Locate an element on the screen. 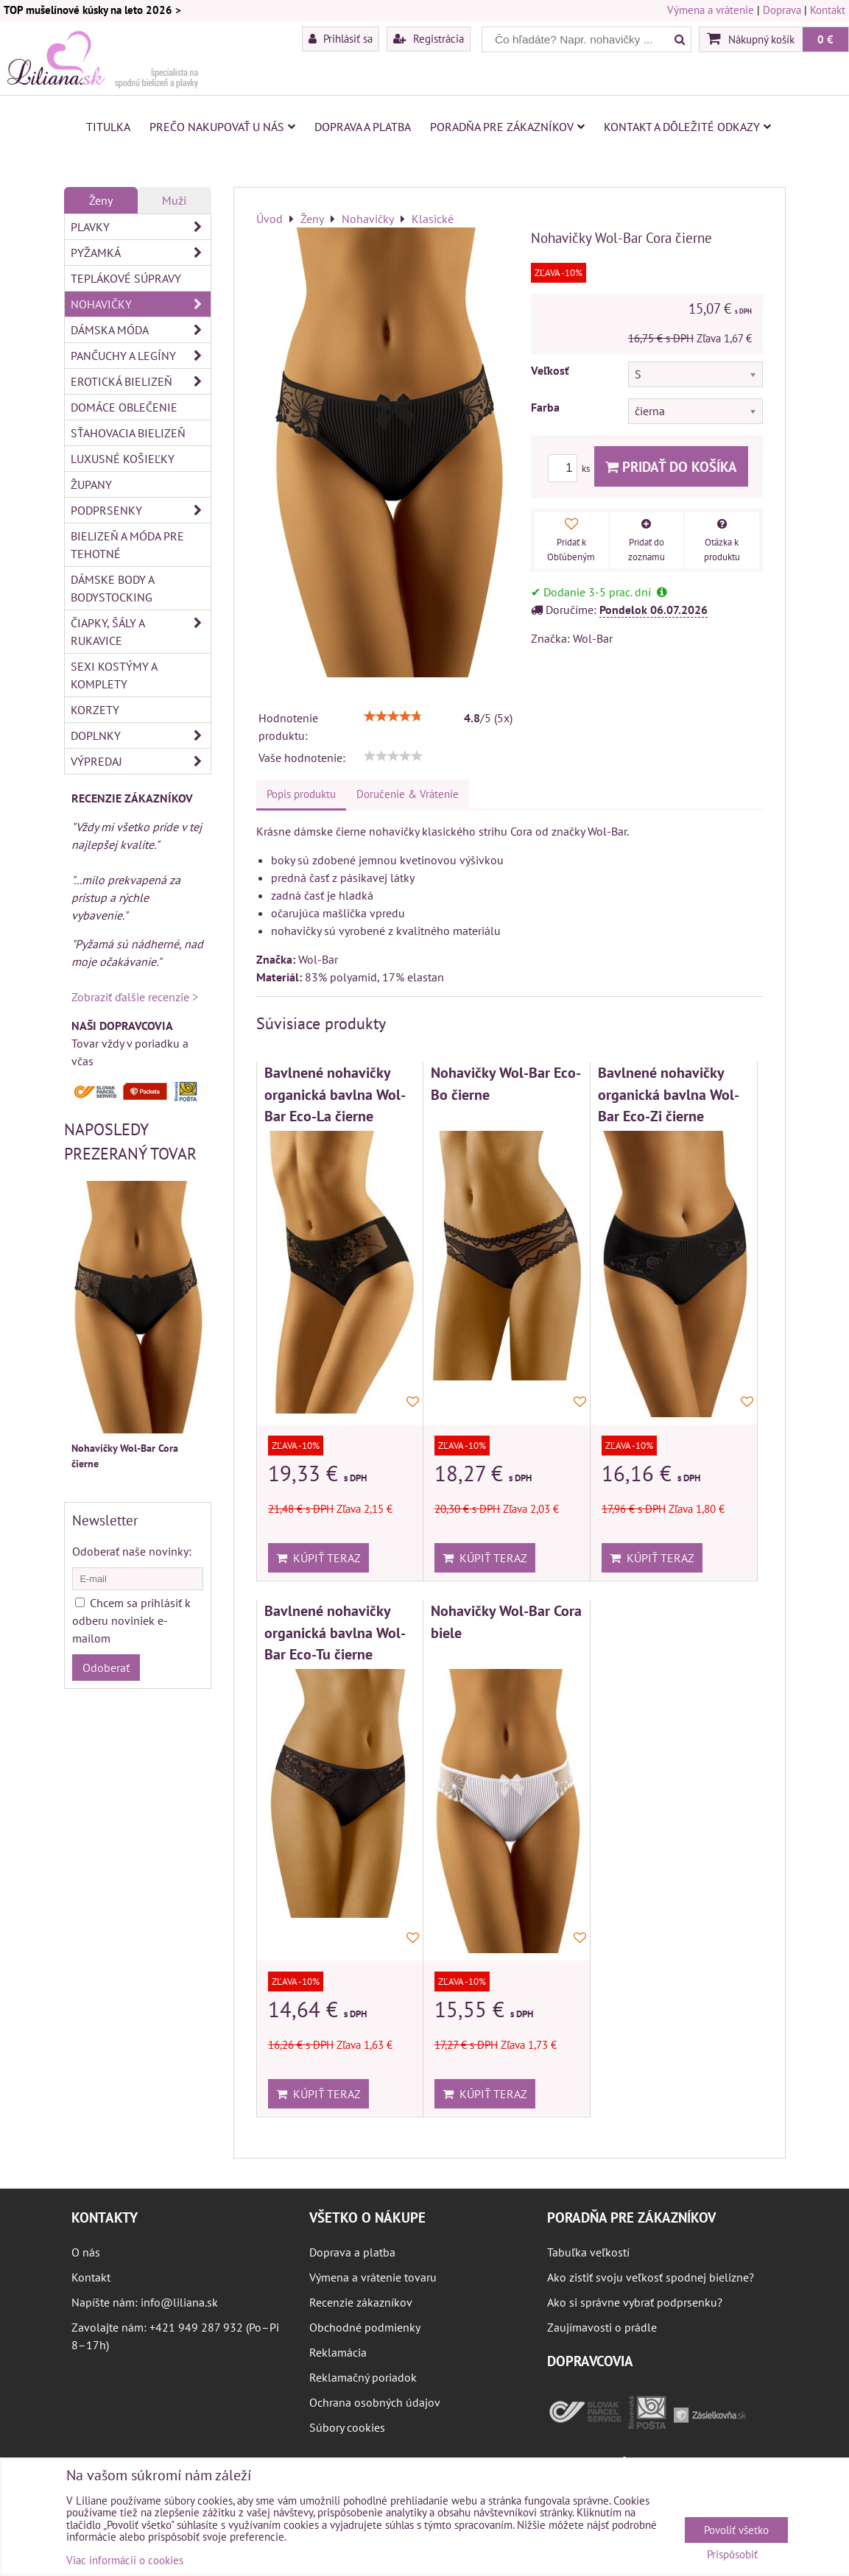  Povoliť všetko is located at coordinates (736, 2530).